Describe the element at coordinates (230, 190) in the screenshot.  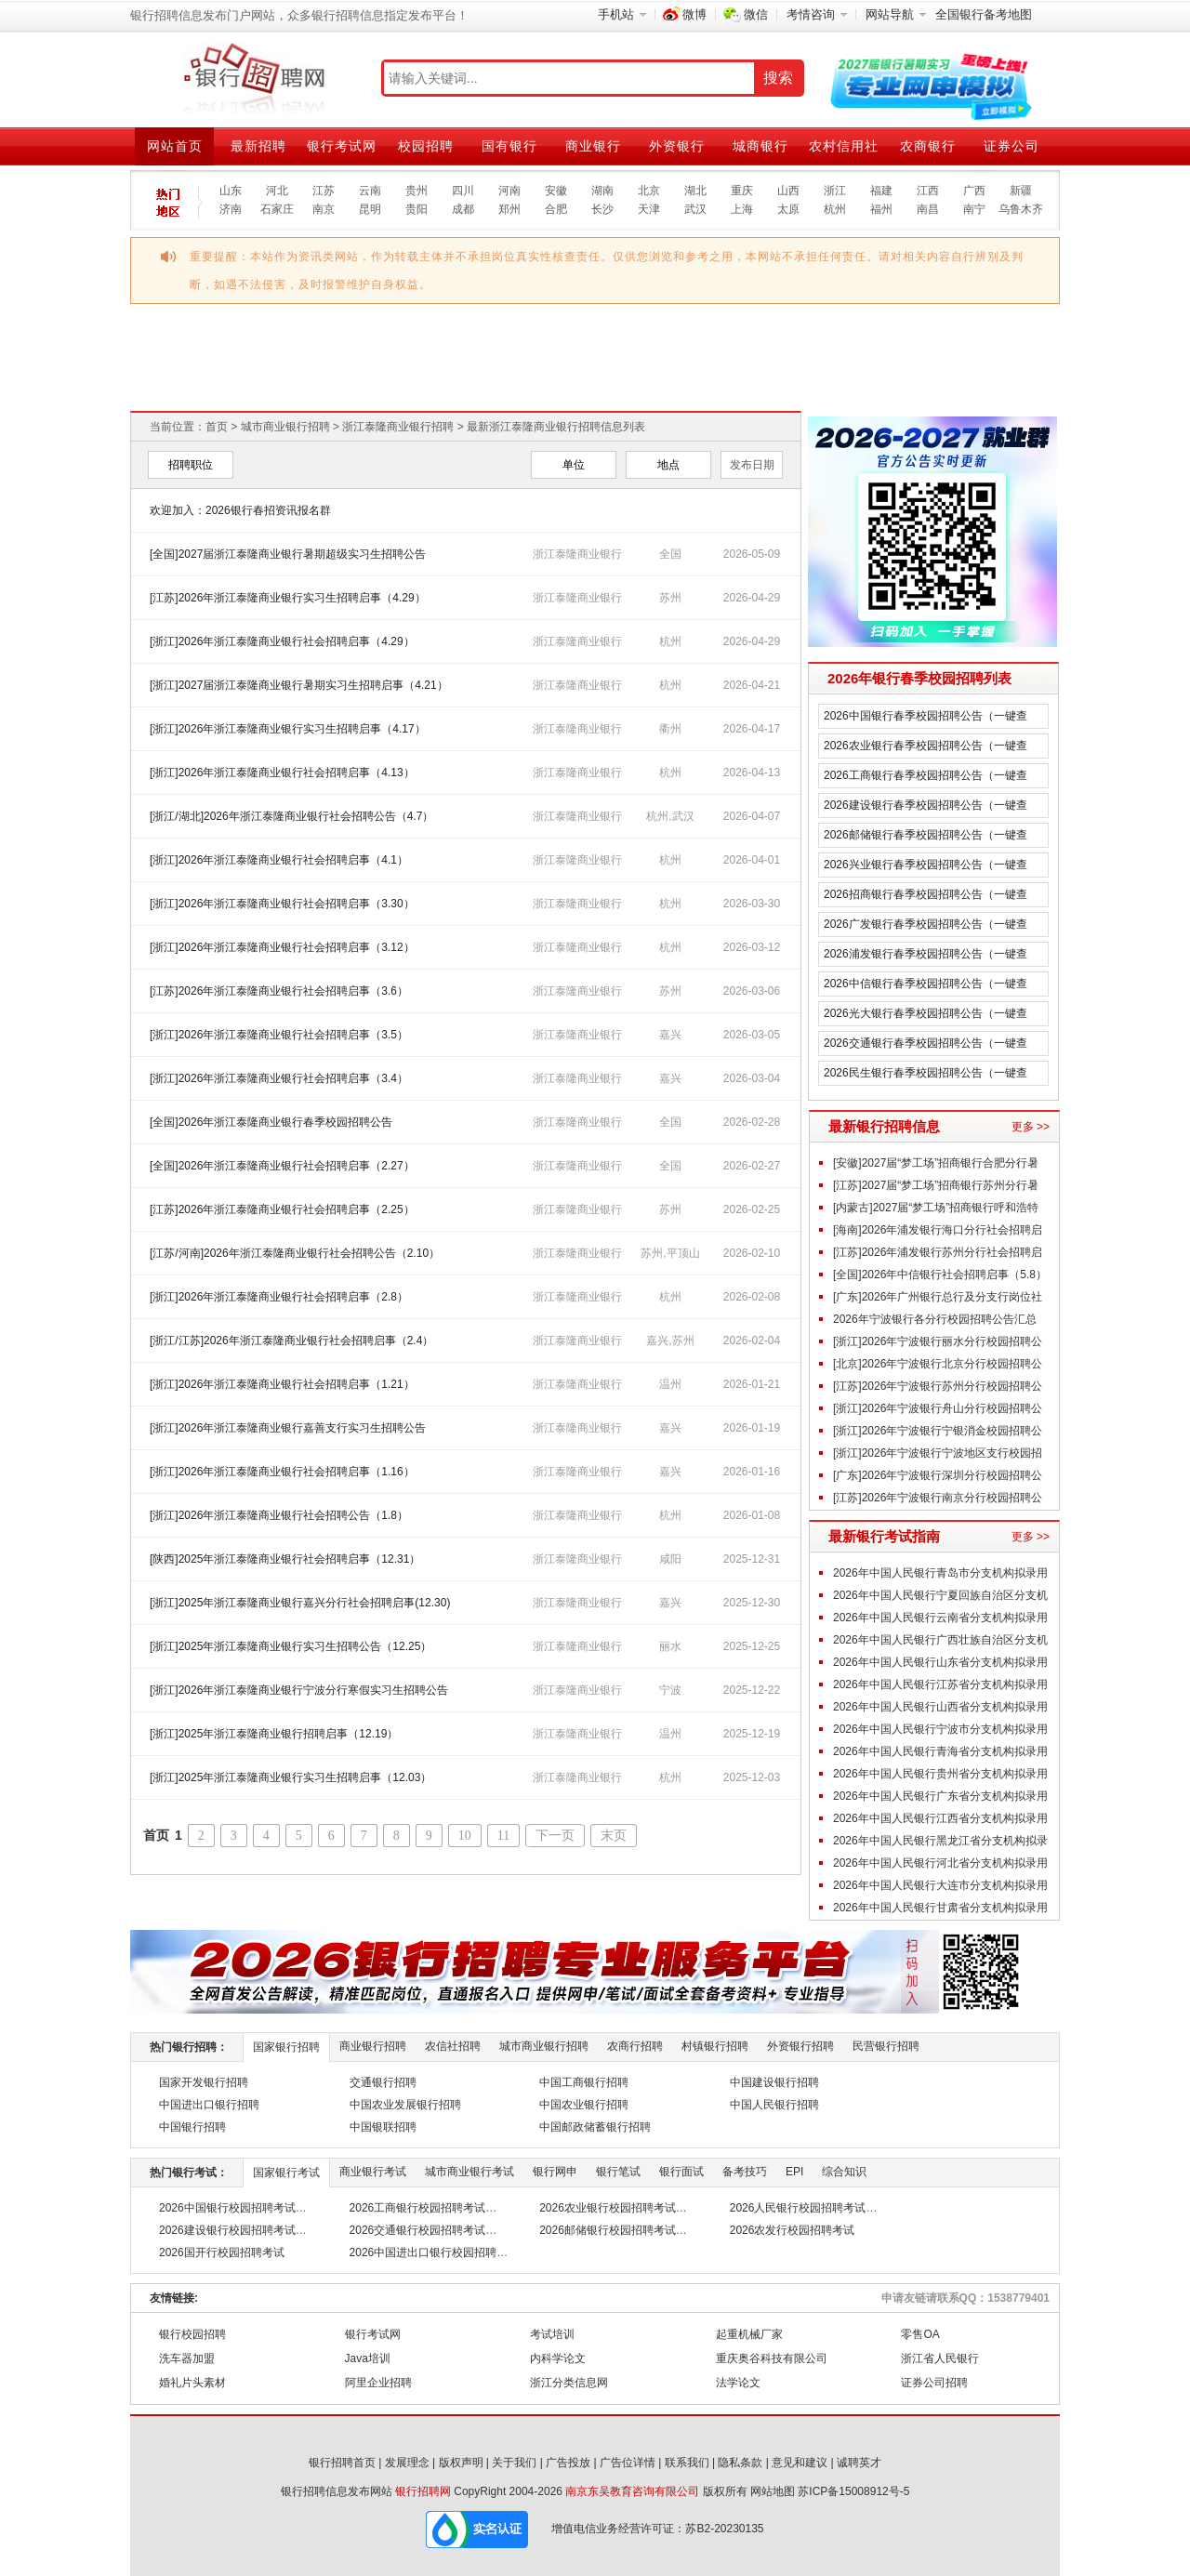
I see `山东` at that location.